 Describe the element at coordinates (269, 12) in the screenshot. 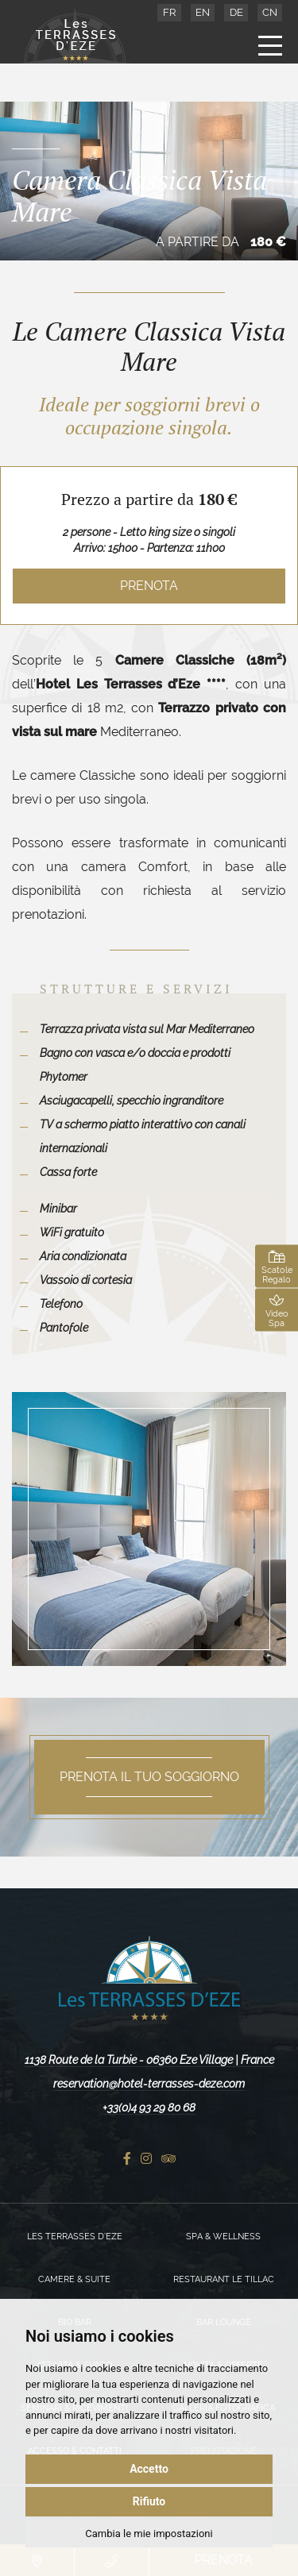

I see `CN` at that location.